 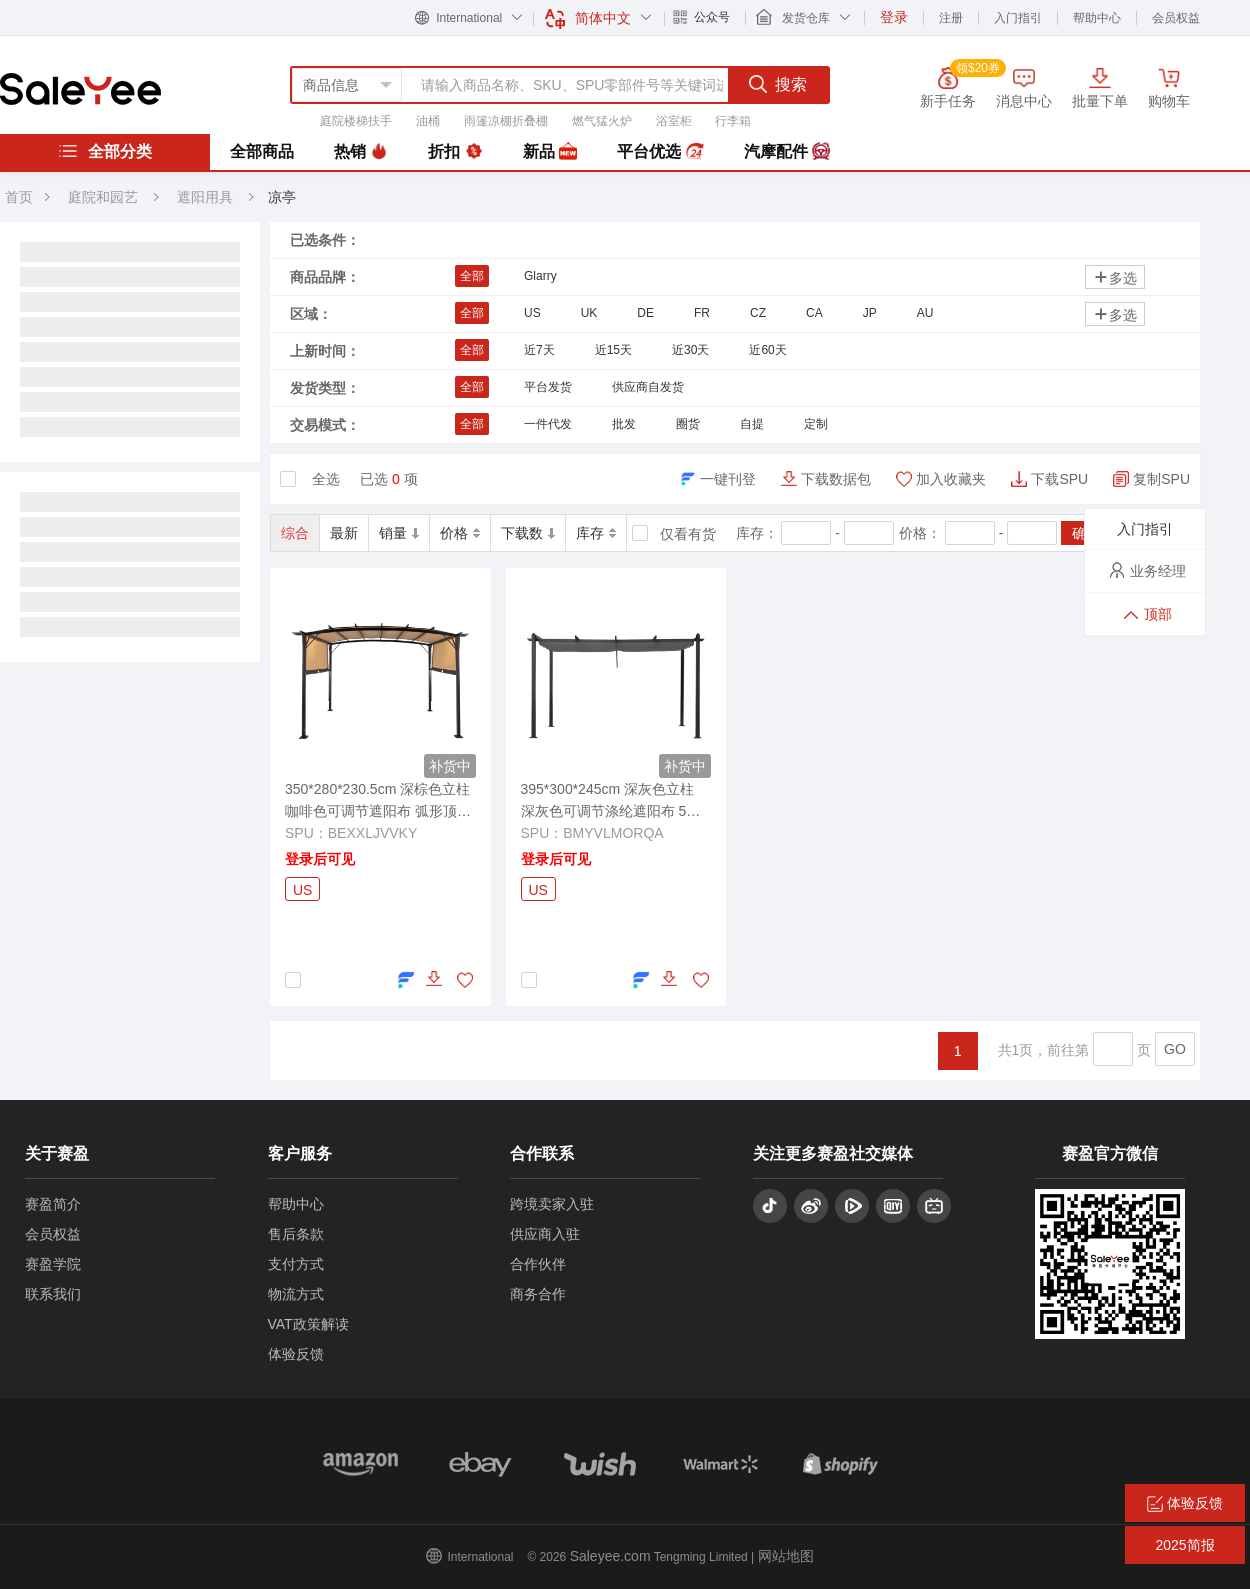 What do you see at coordinates (814, 313) in the screenshot?
I see `CA` at bounding box center [814, 313].